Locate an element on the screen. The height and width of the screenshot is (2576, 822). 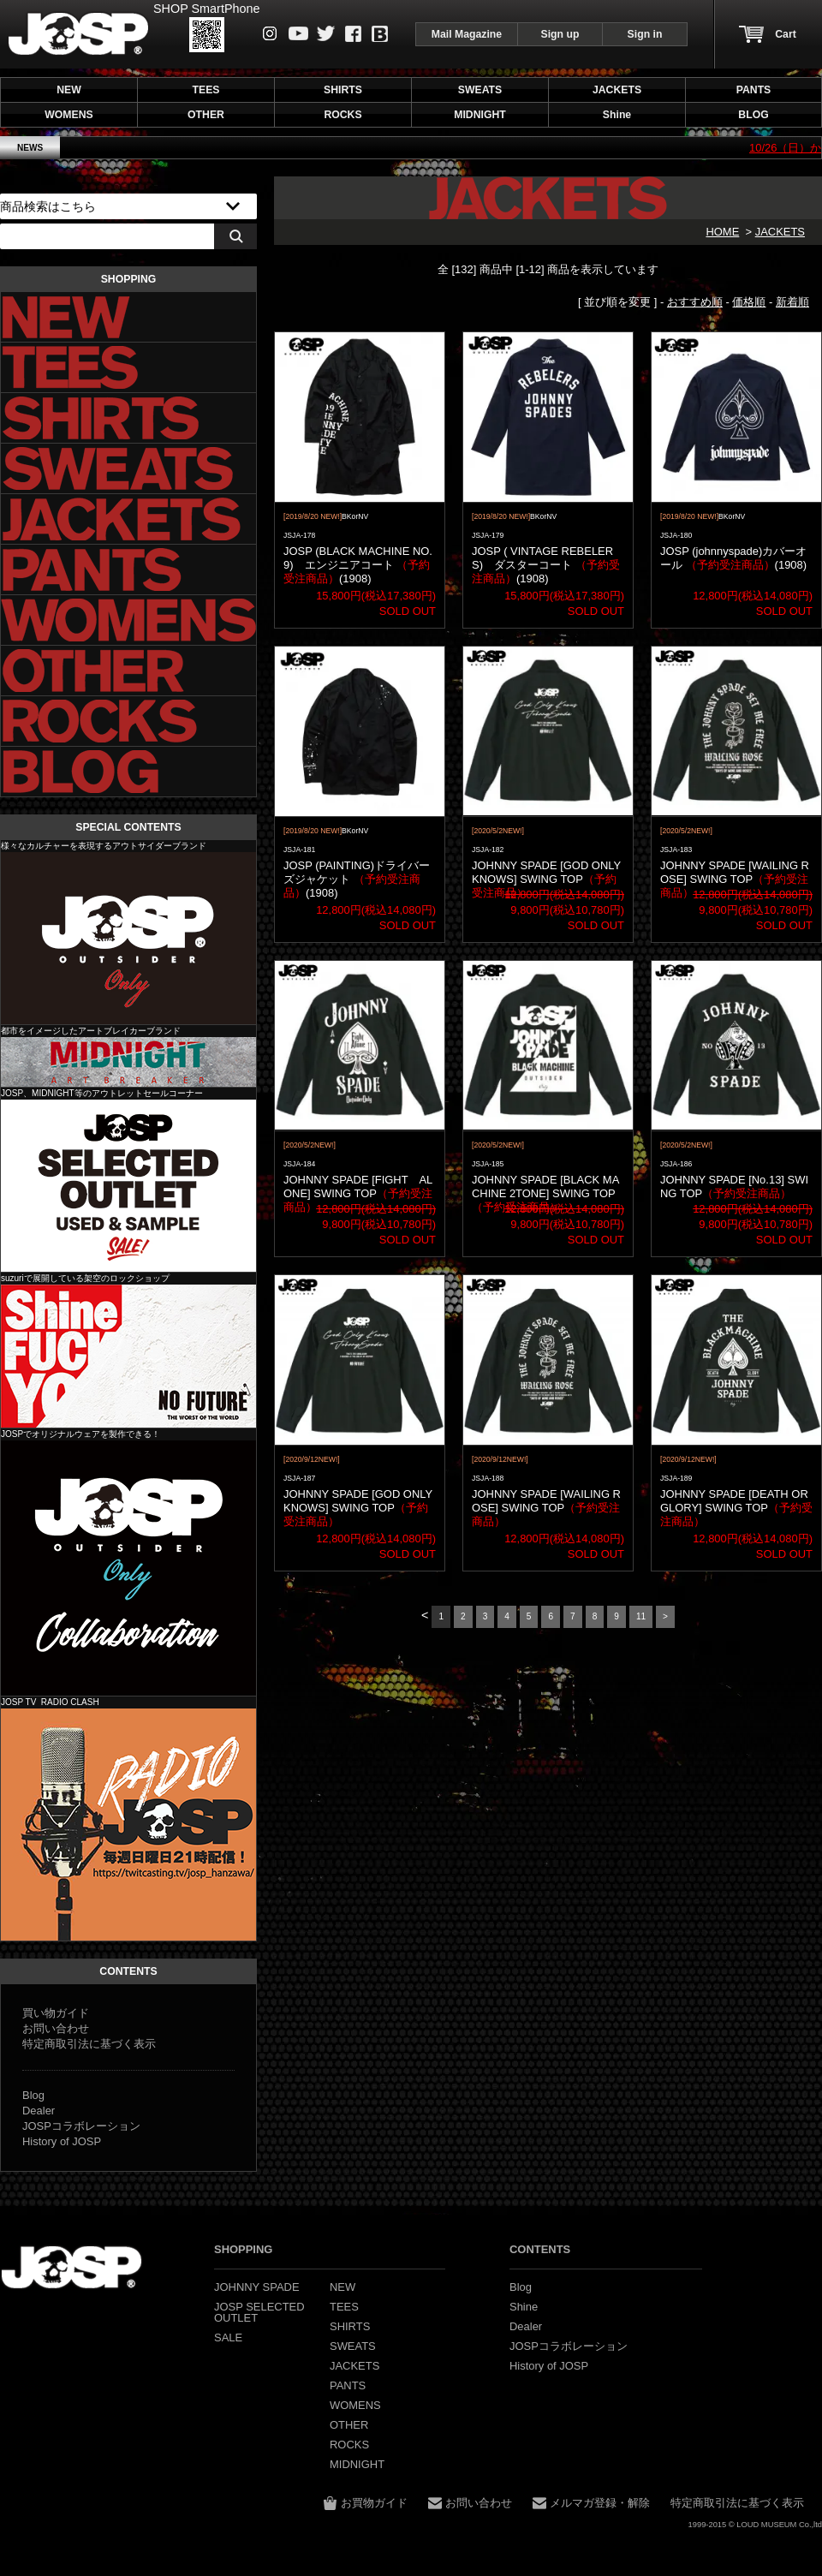
Facebook is located at coordinates (353, 34).